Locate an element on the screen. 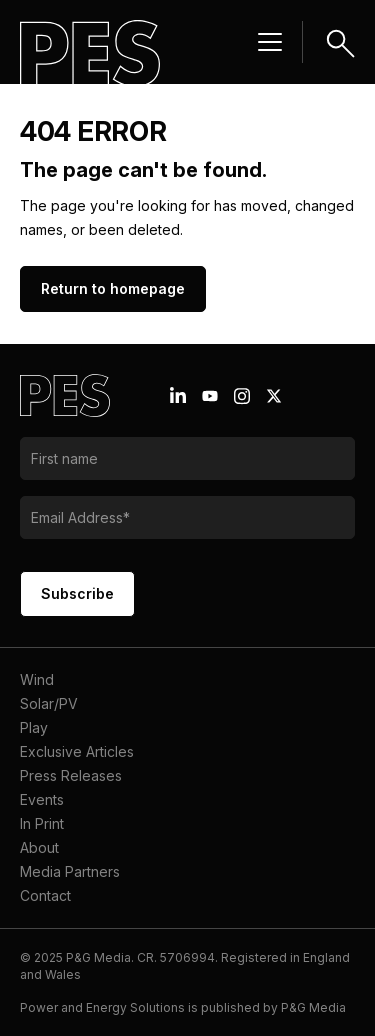 The height and width of the screenshot is (1036, 375). In Print is located at coordinates (42, 823).